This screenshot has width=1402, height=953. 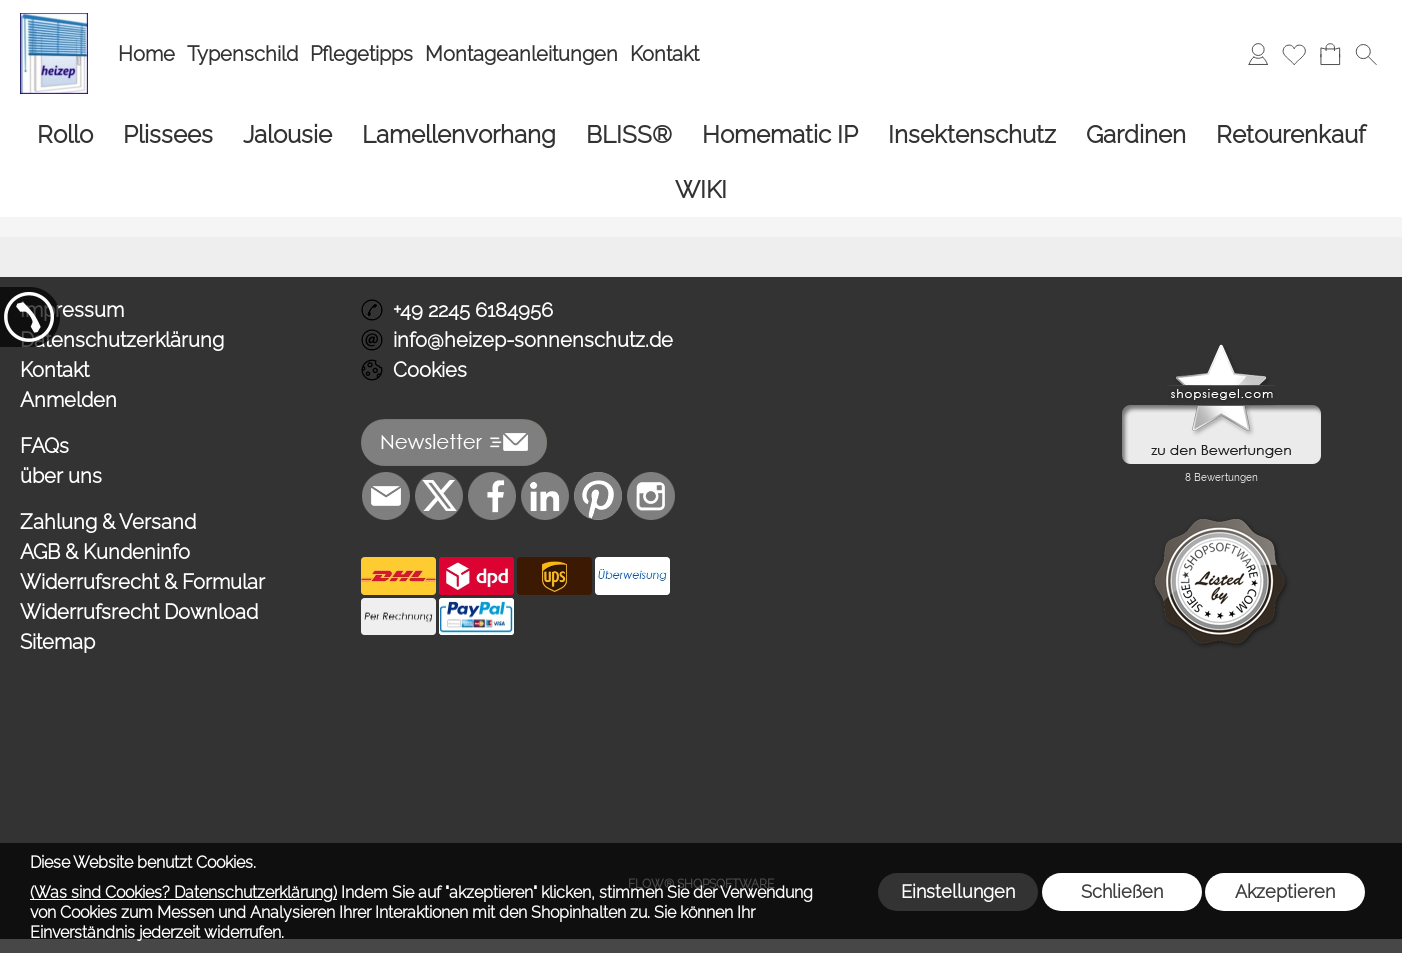 What do you see at coordinates (1294, 54) in the screenshot?
I see `[Merkliste]` at bounding box center [1294, 54].